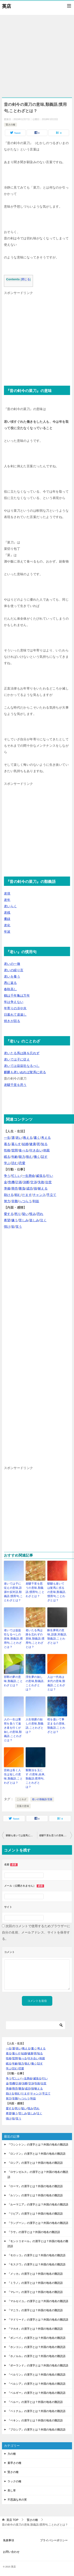  What do you see at coordinates (21, 1065) in the screenshot?
I see `老いては益益壮なるべし` at bounding box center [21, 1065].